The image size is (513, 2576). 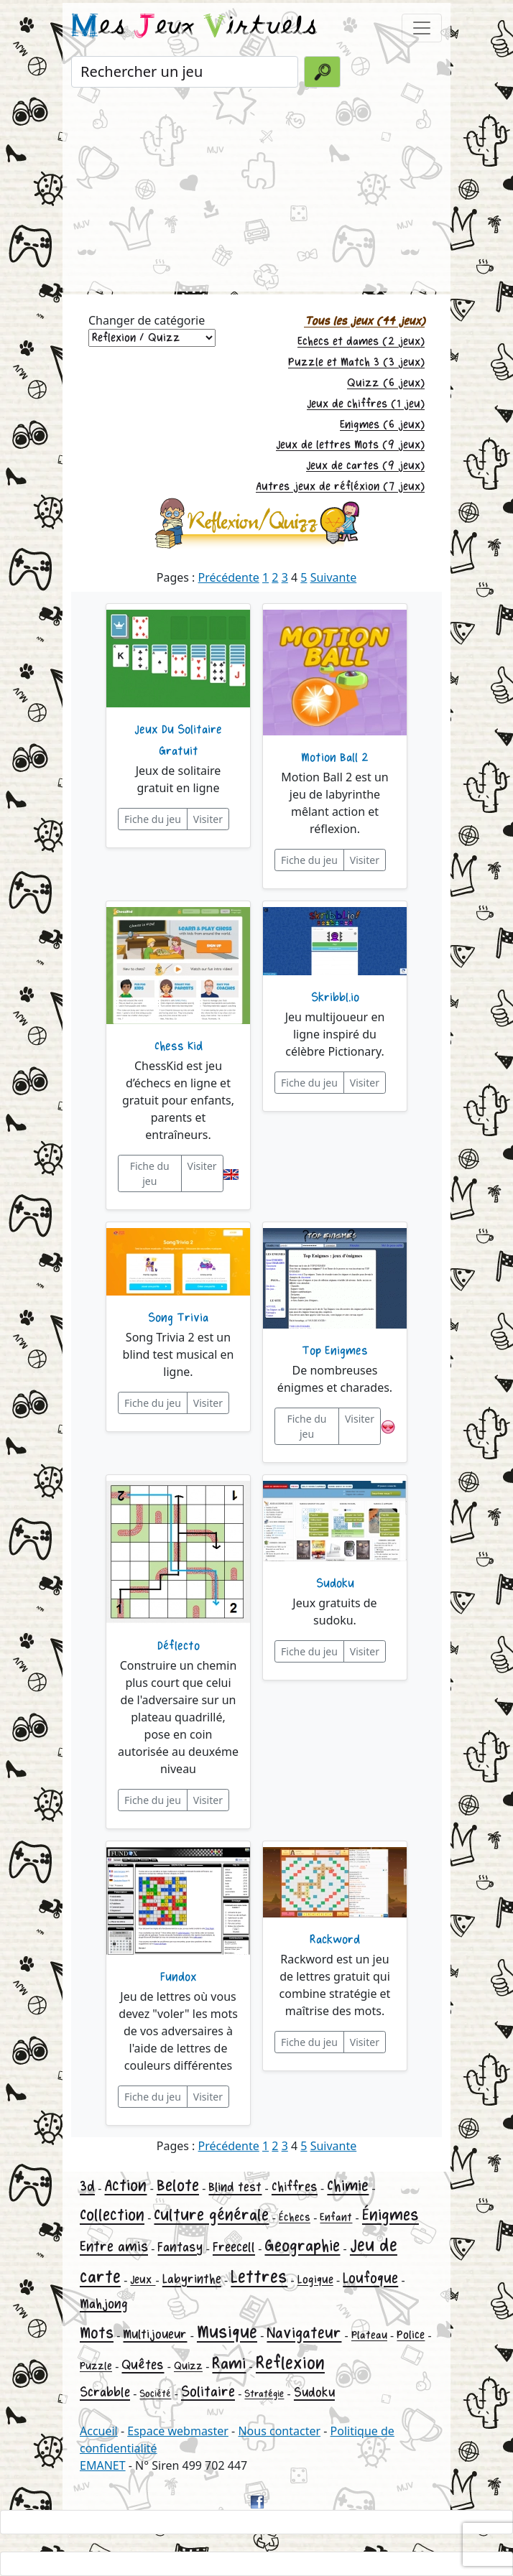 I want to click on Police, so click(x=411, y=2335).